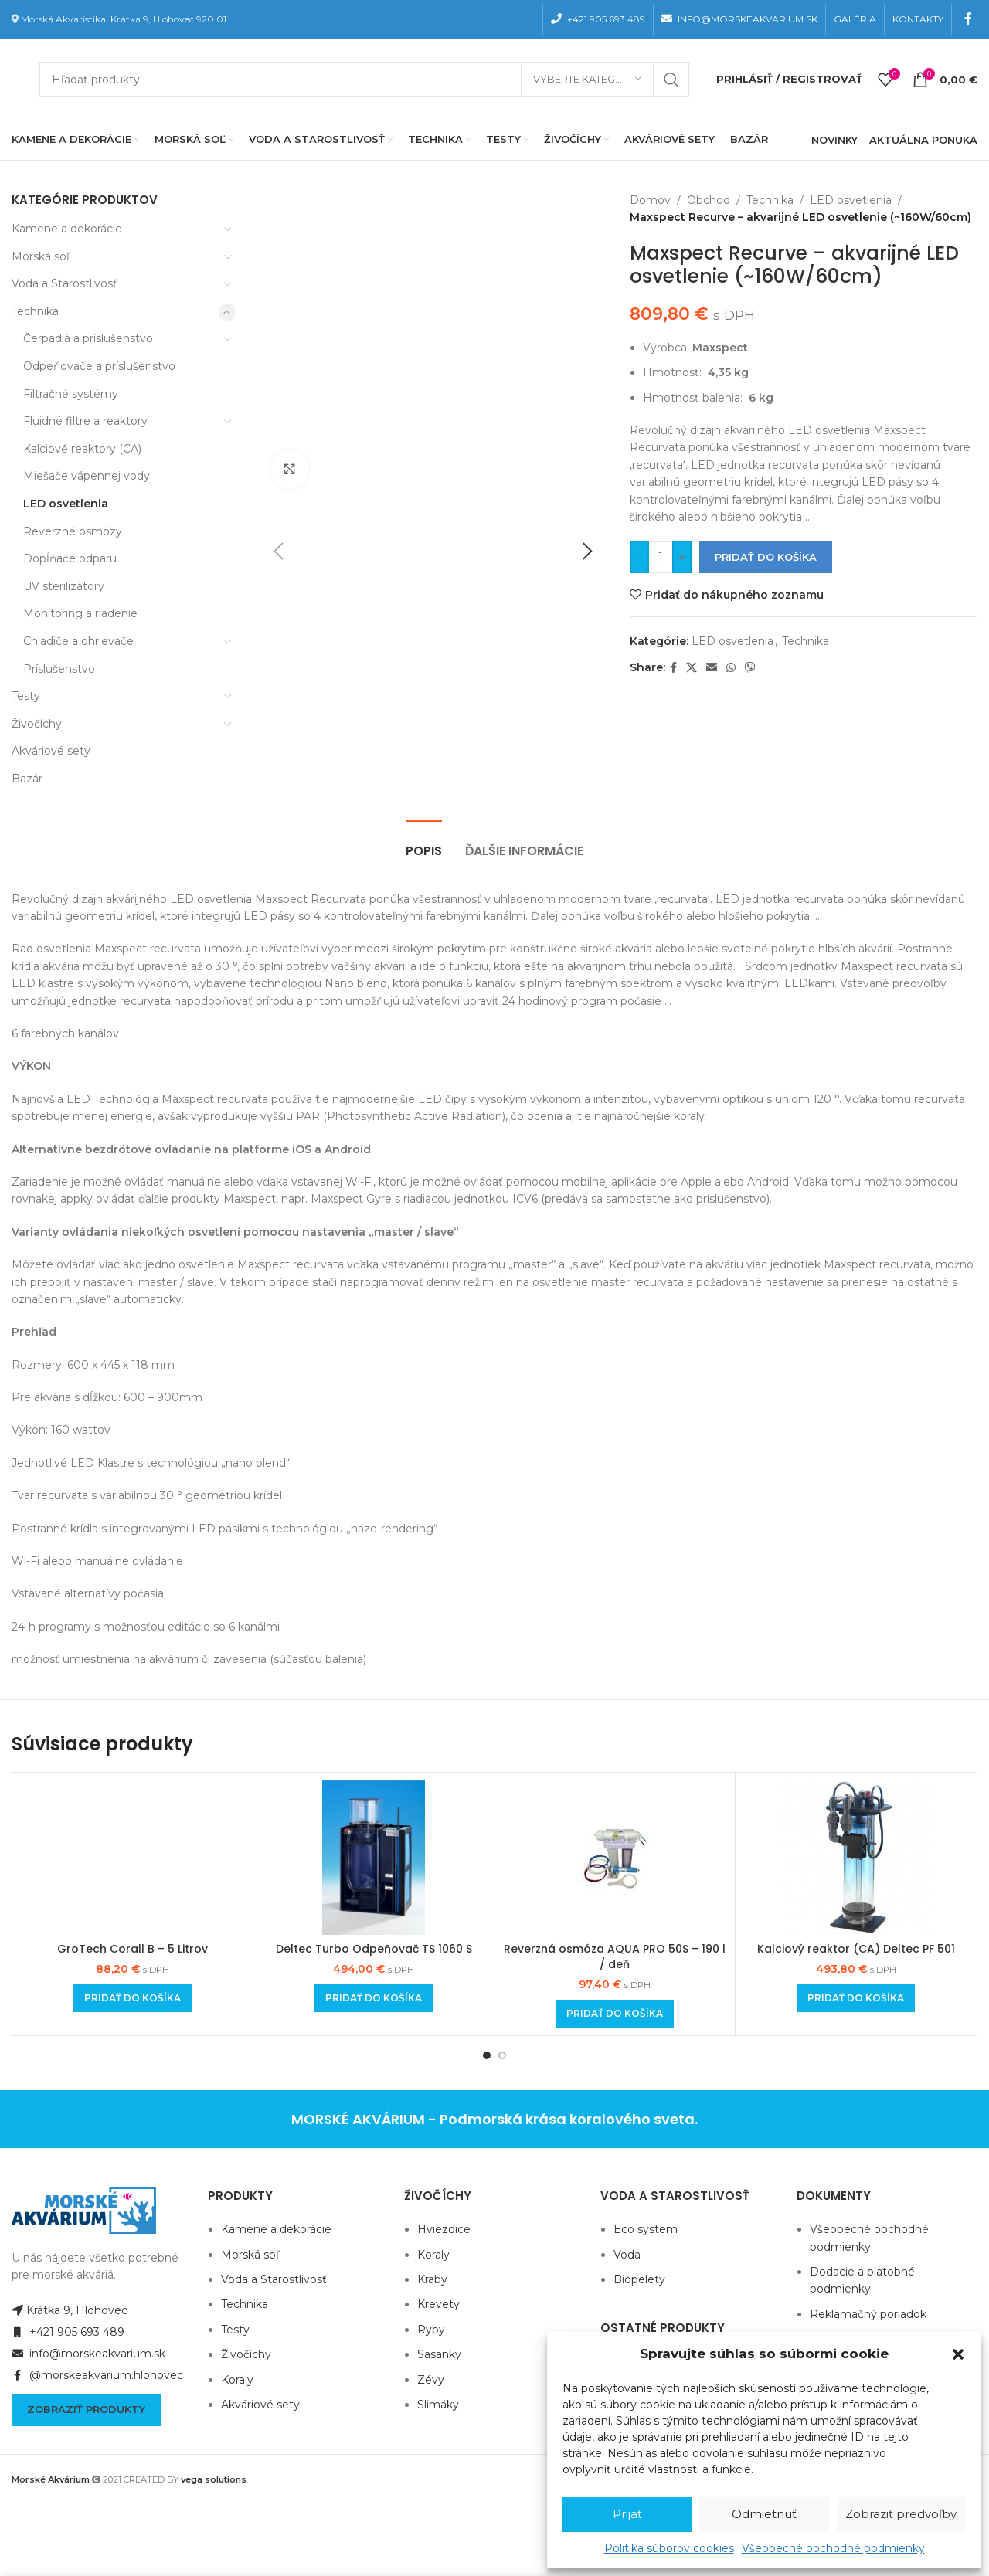  I want to click on UV sterilizátory, so click(63, 586).